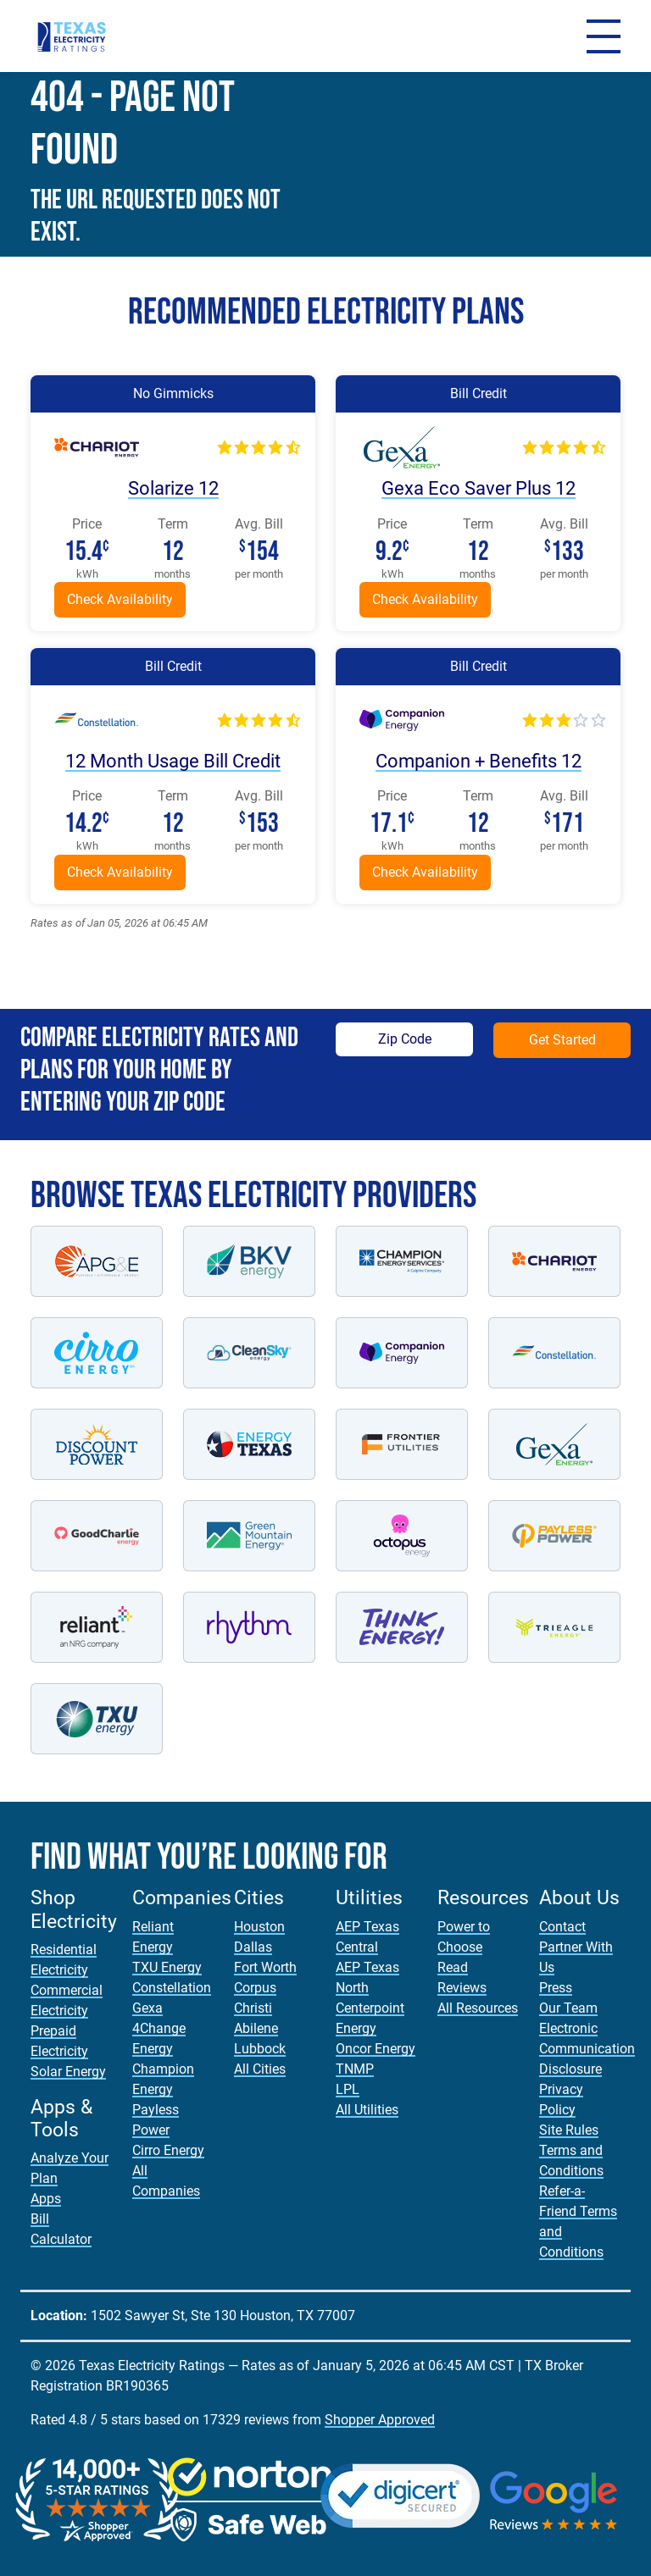  I want to click on Press, so click(555, 1988).